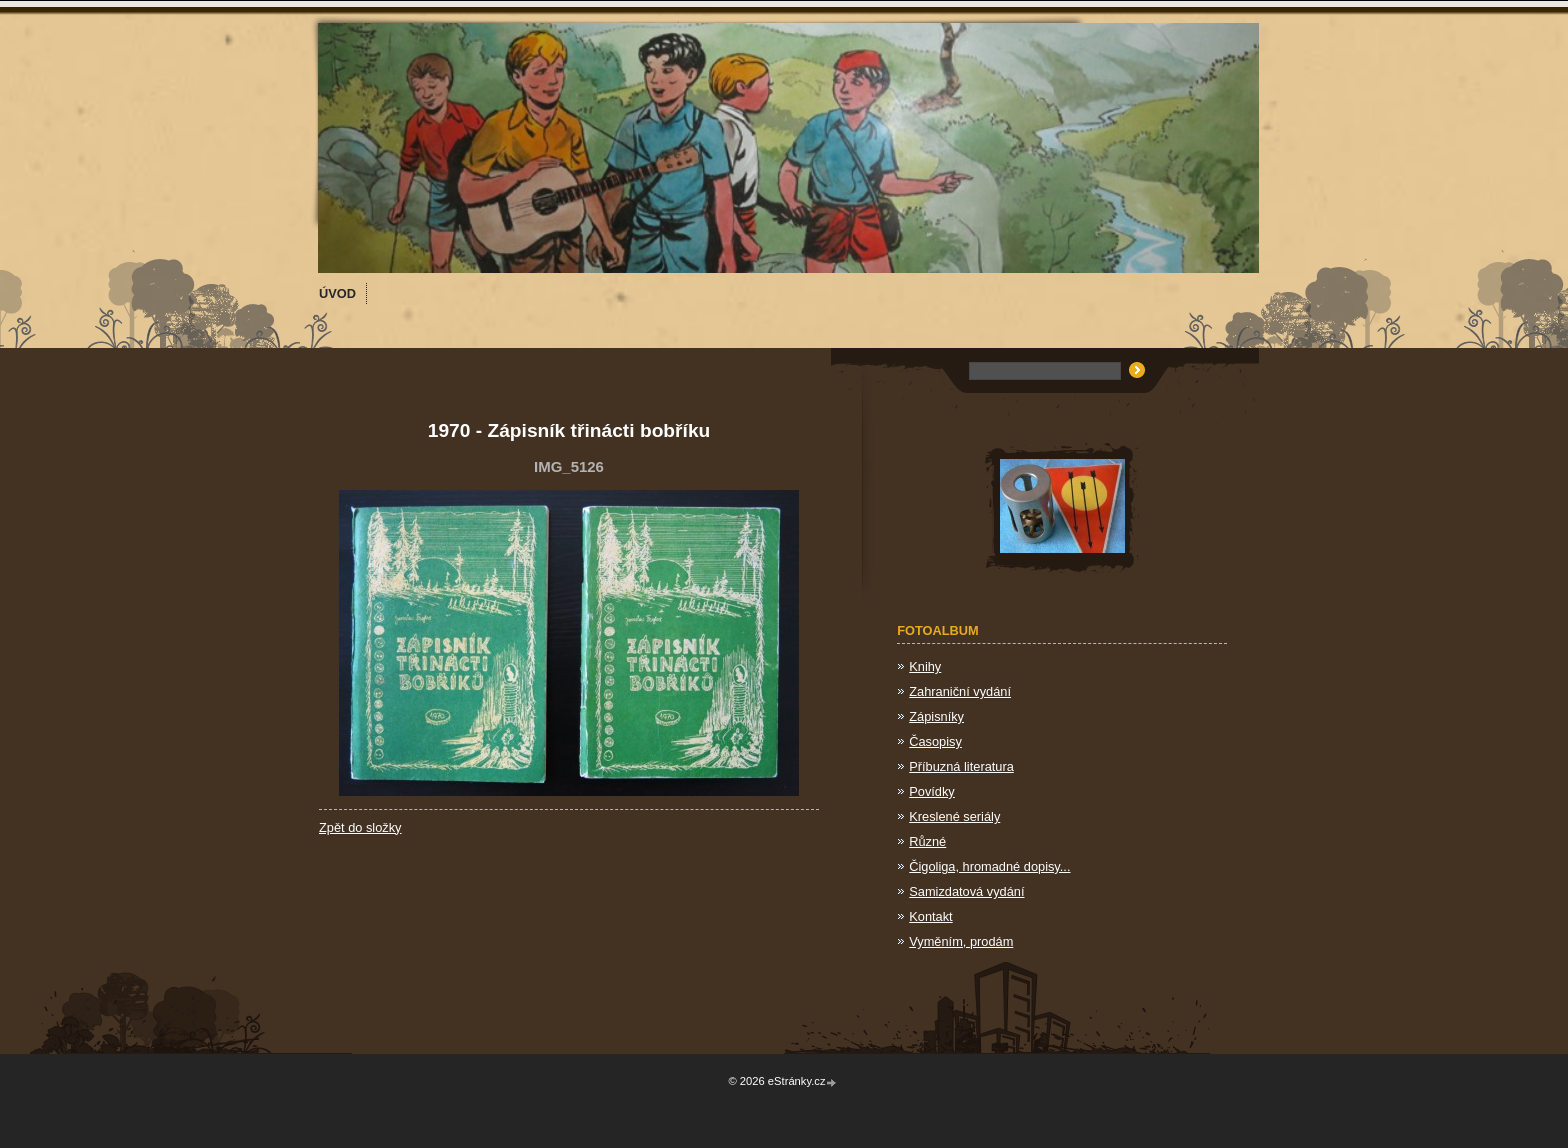 The width and height of the screenshot is (1568, 1148). Describe the element at coordinates (936, 716) in the screenshot. I see `Zápisníky` at that location.